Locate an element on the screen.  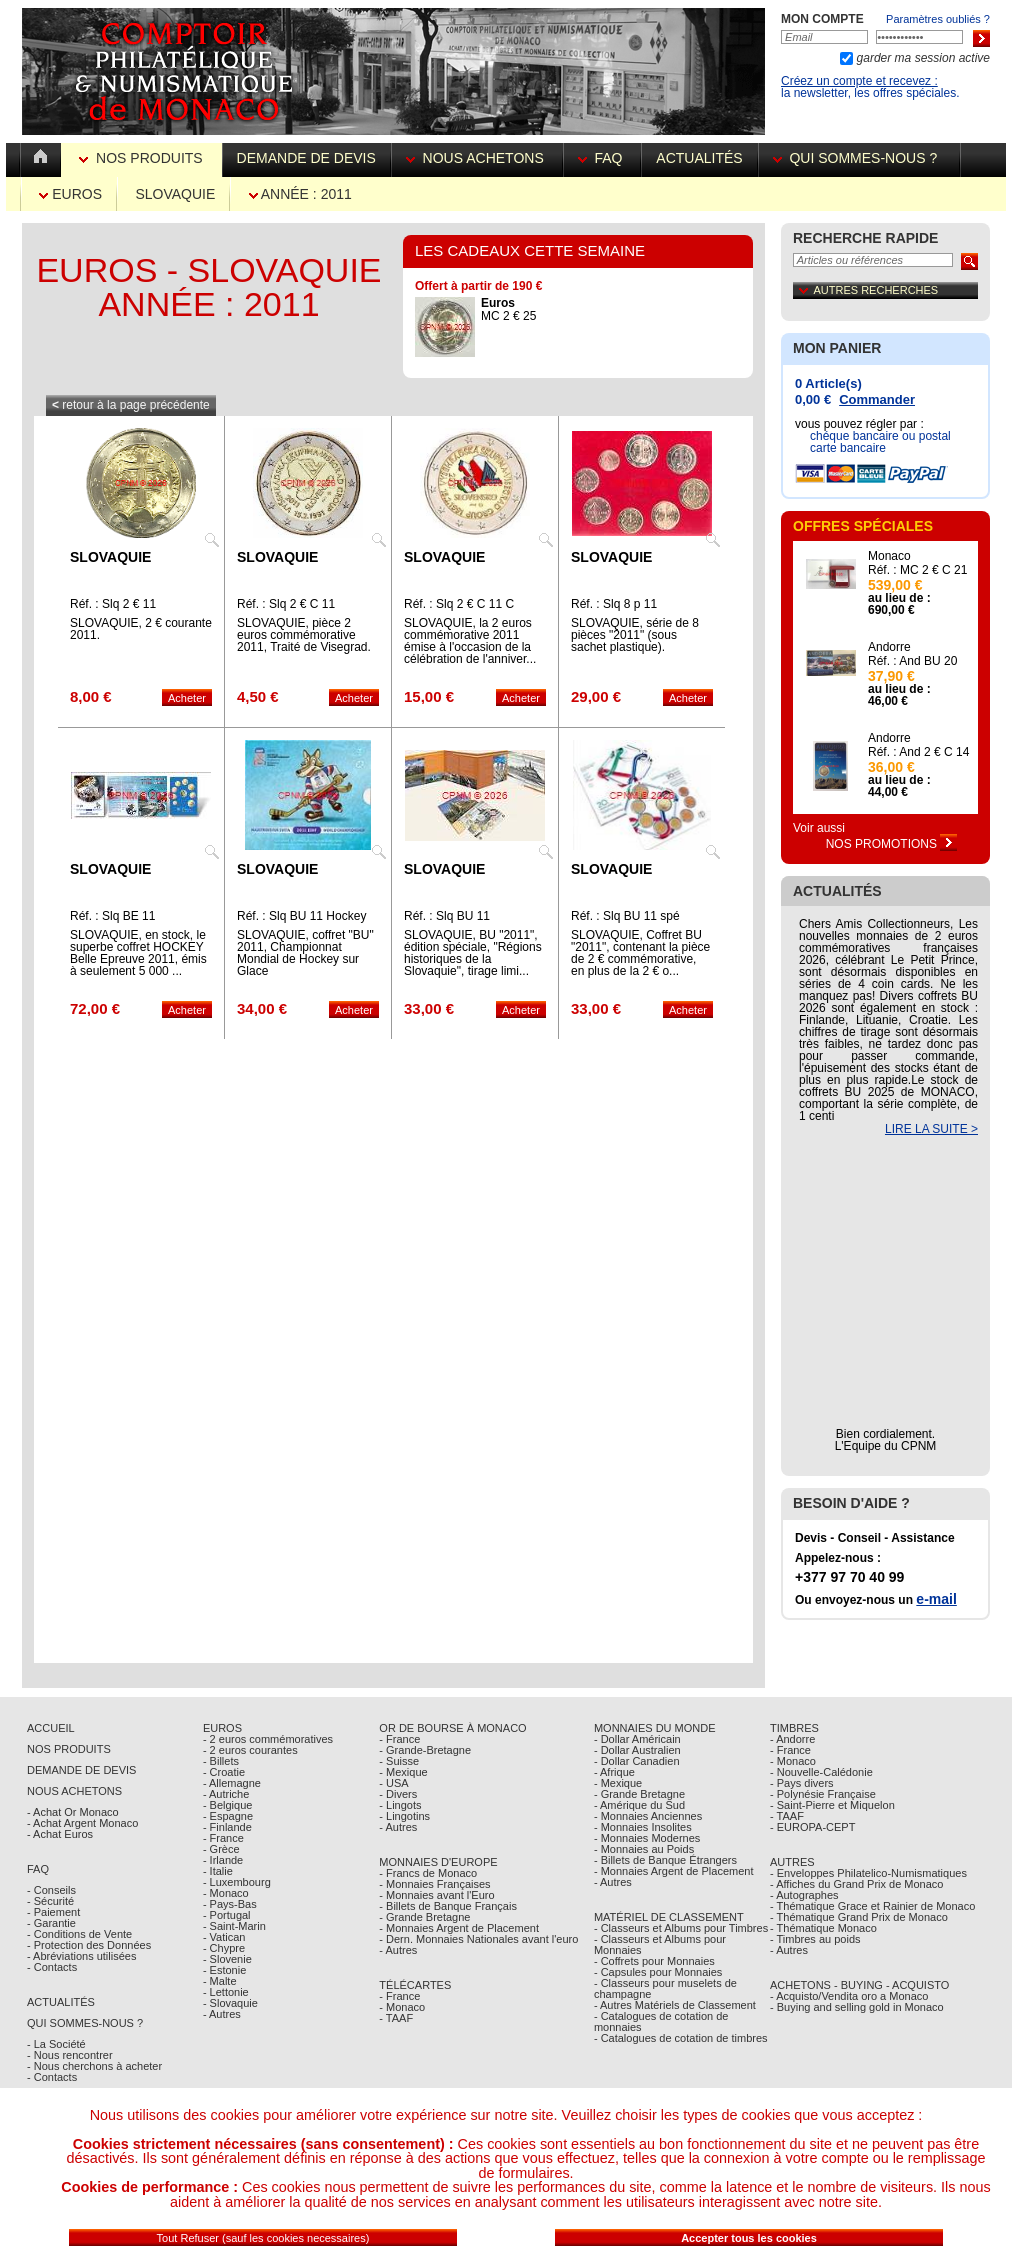
- Billets de Banque Français is located at coordinates (448, 1906).